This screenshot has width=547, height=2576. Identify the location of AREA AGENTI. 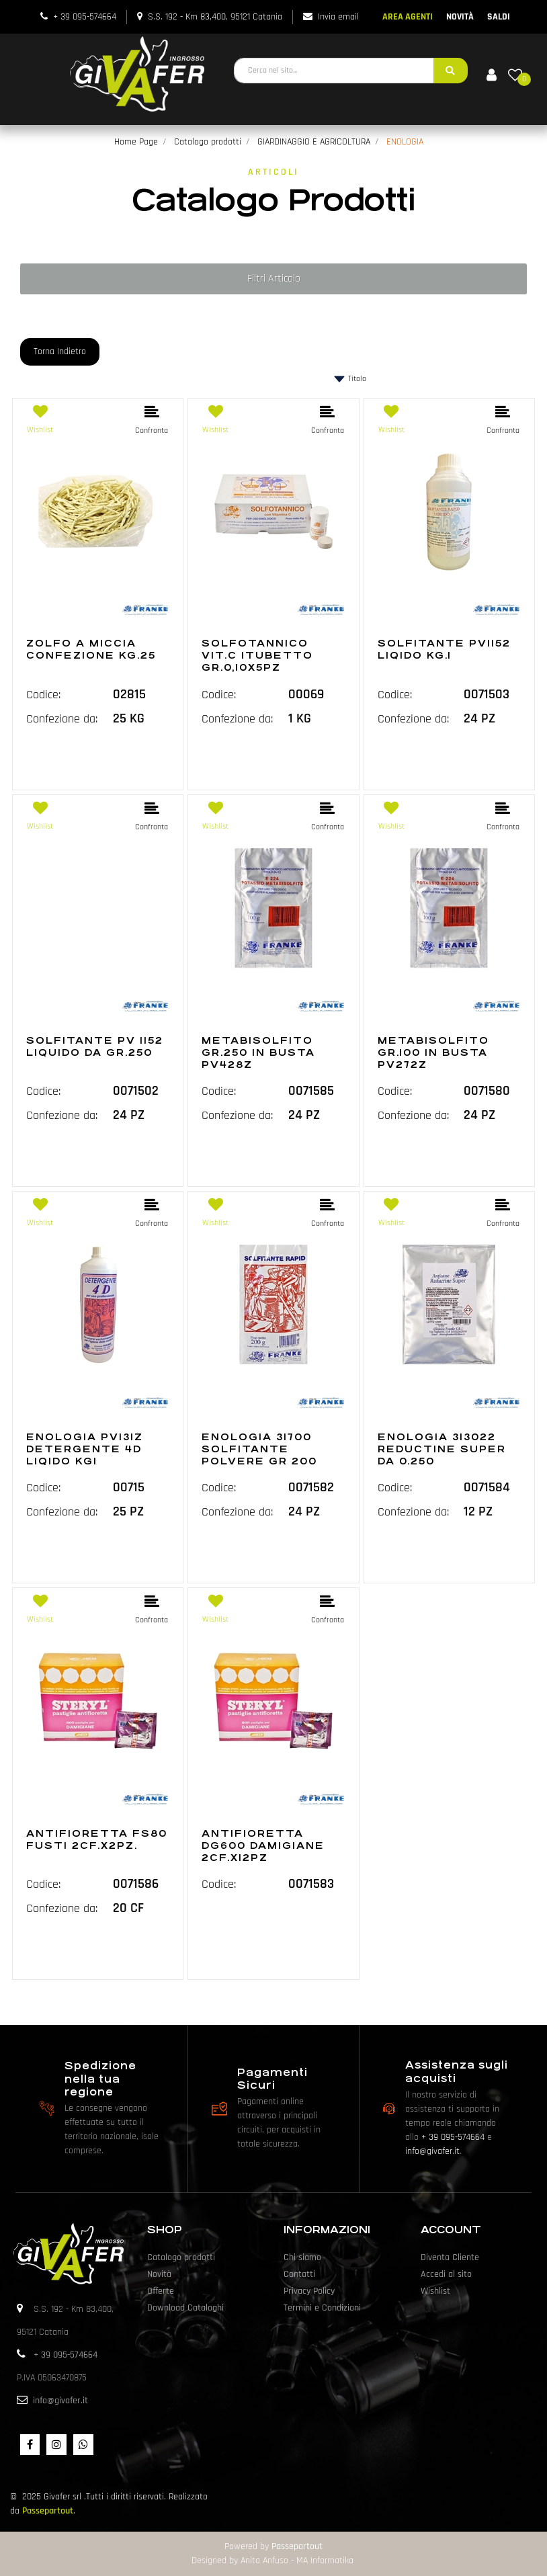
(407, 17).